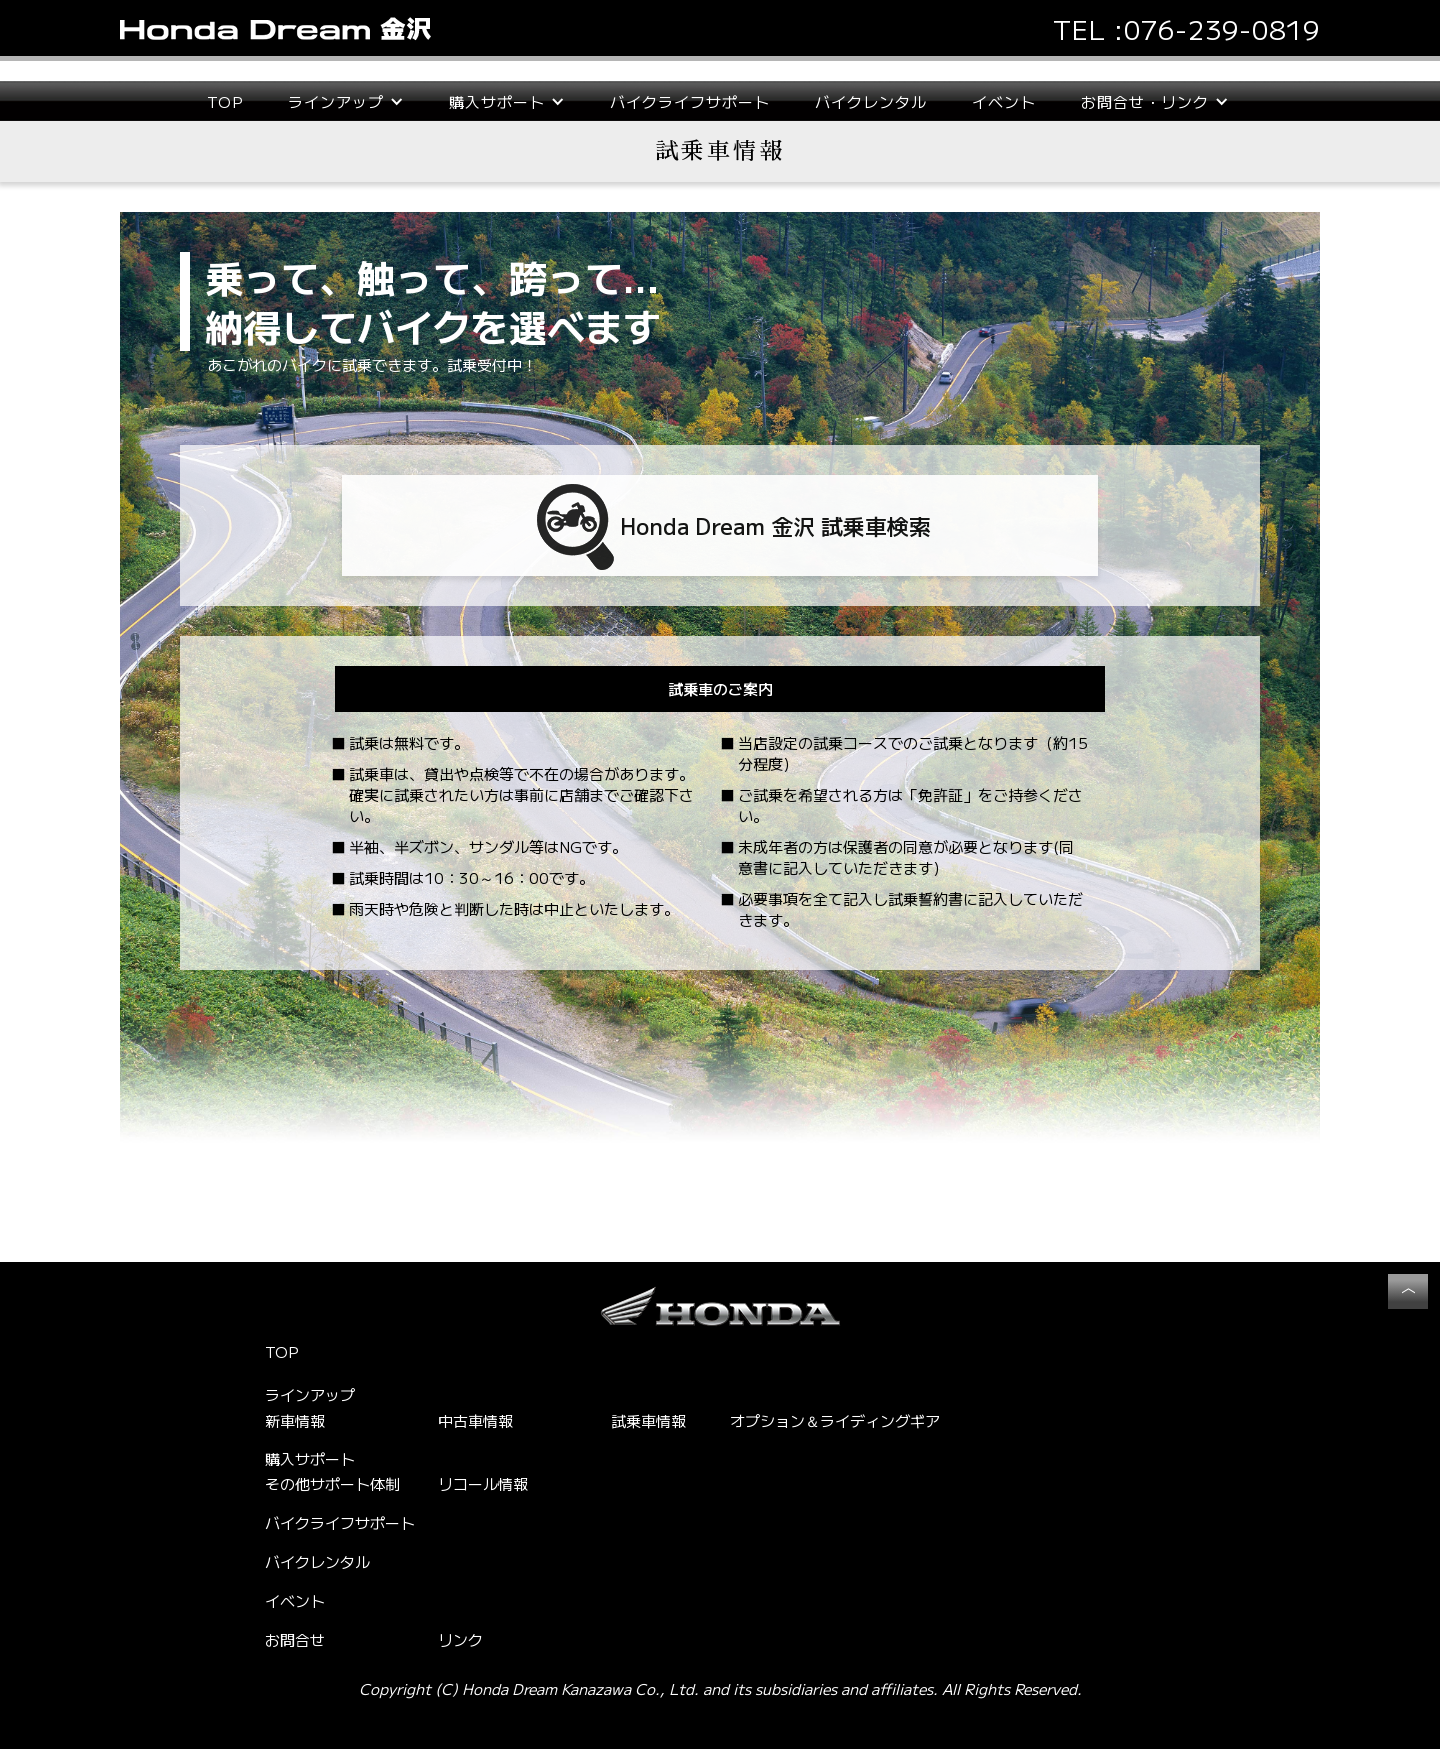 The height and width of the screenshot is (1749, 1440). I want to click on 中古車情報, so click(475, 1420).